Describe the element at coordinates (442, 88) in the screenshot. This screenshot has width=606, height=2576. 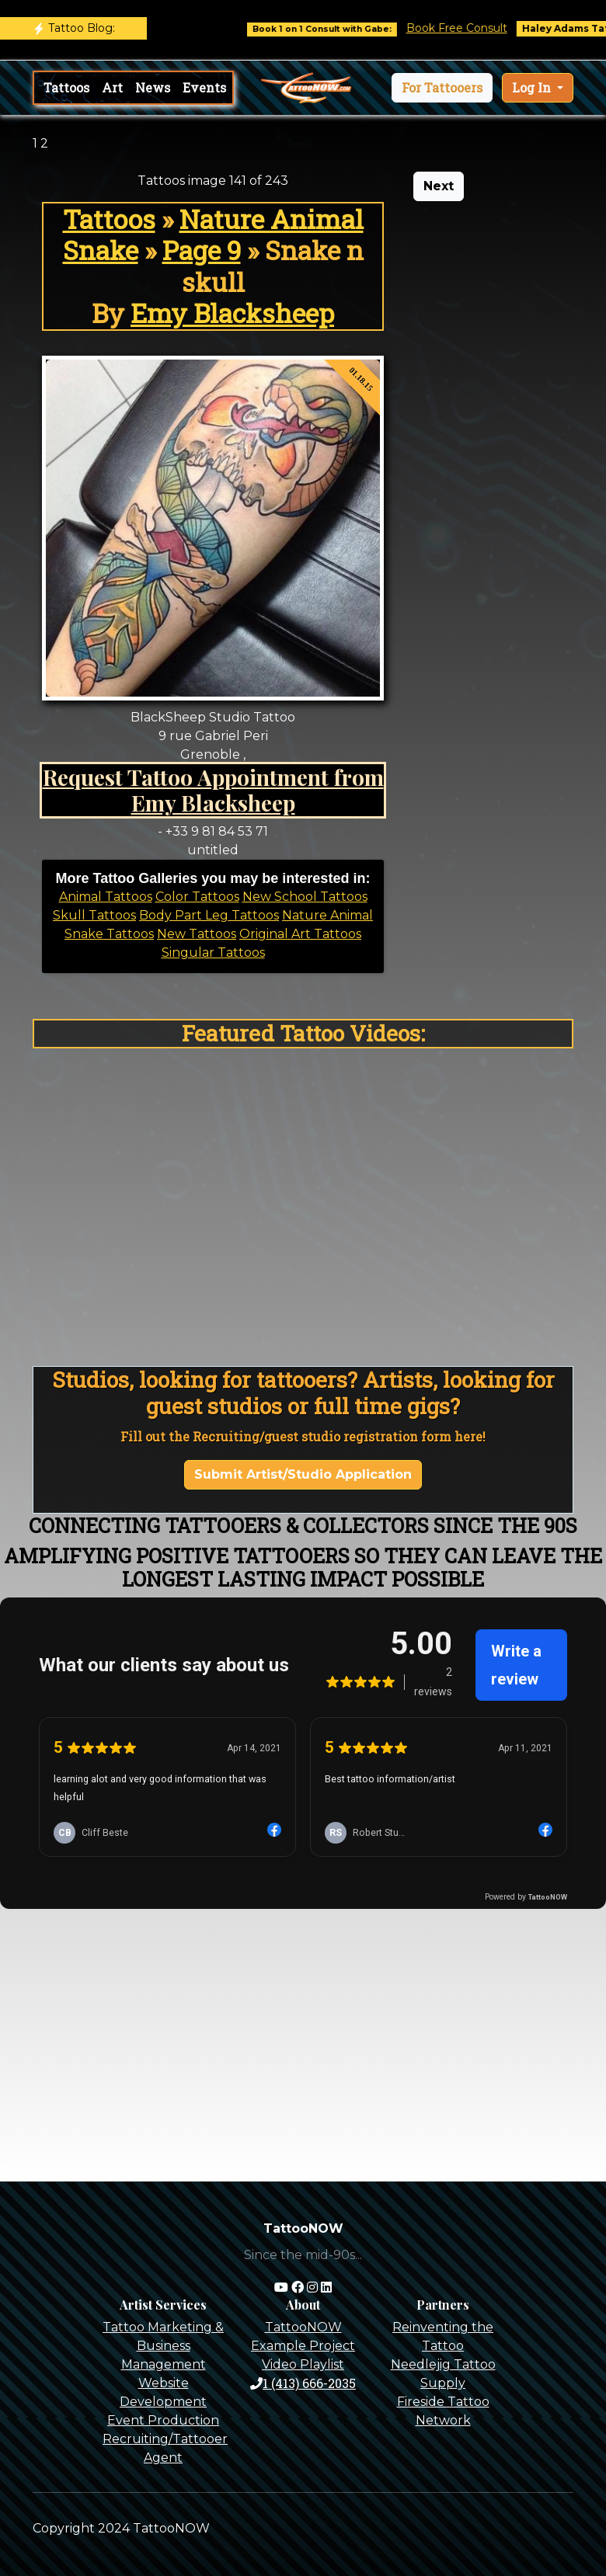
I see `[button]` at that location.